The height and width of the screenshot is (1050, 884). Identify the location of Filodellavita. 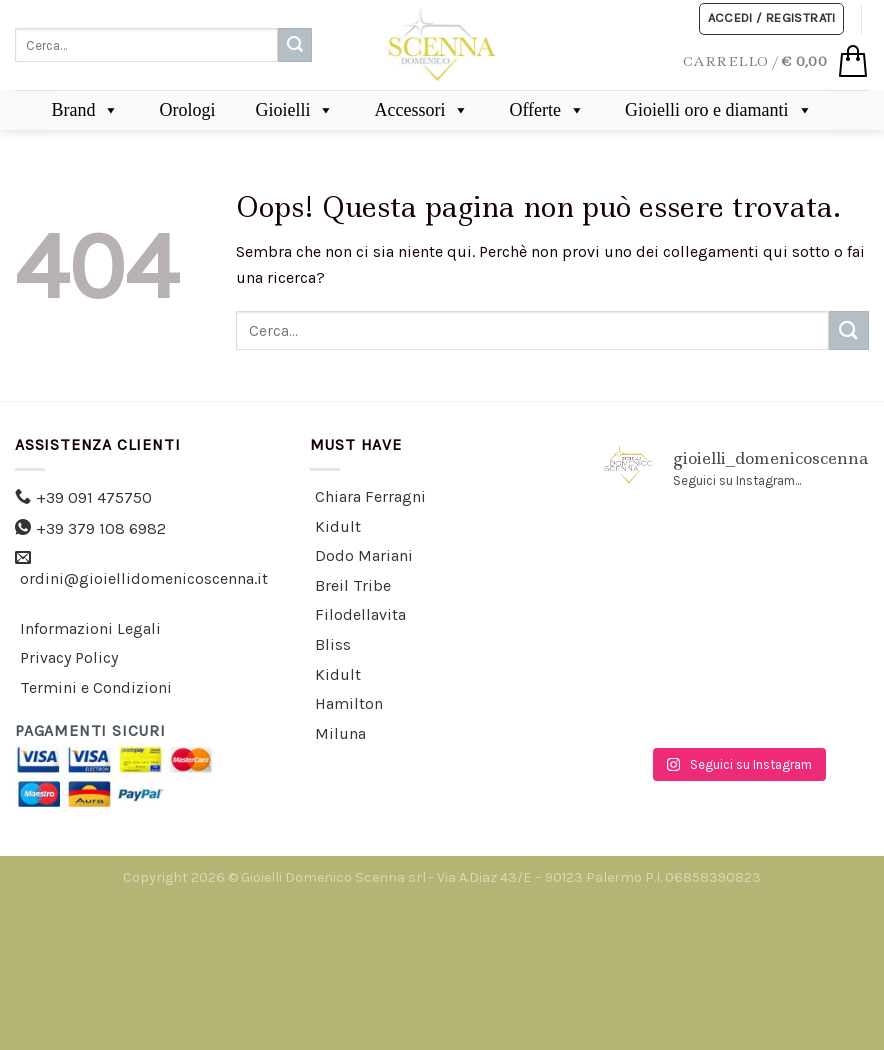
(360, 614).